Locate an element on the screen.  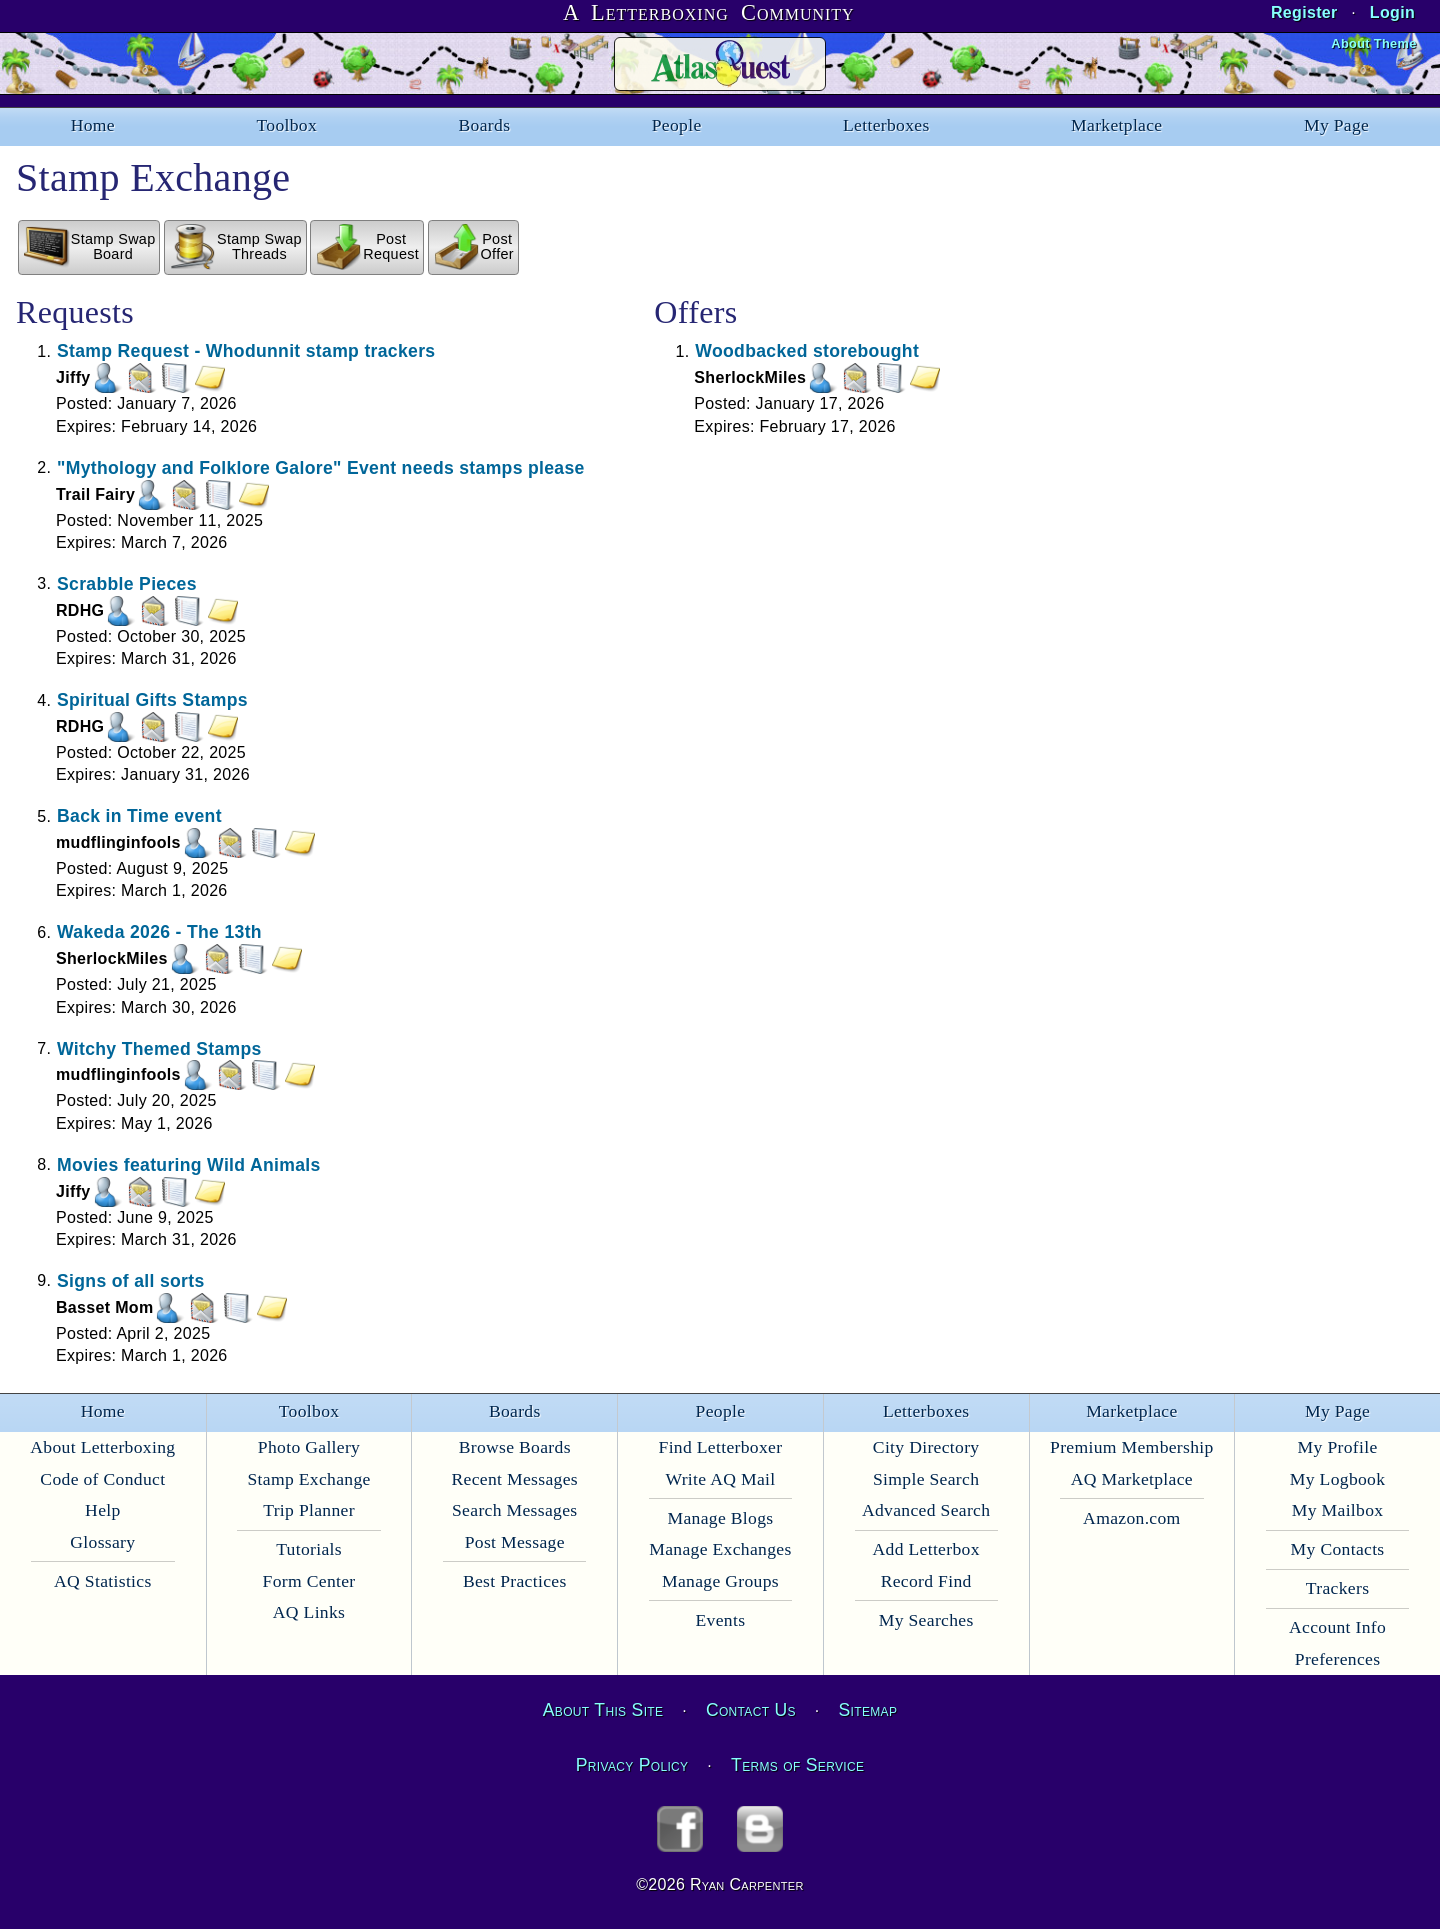
Toolbox is located at coordinates (286, 125).